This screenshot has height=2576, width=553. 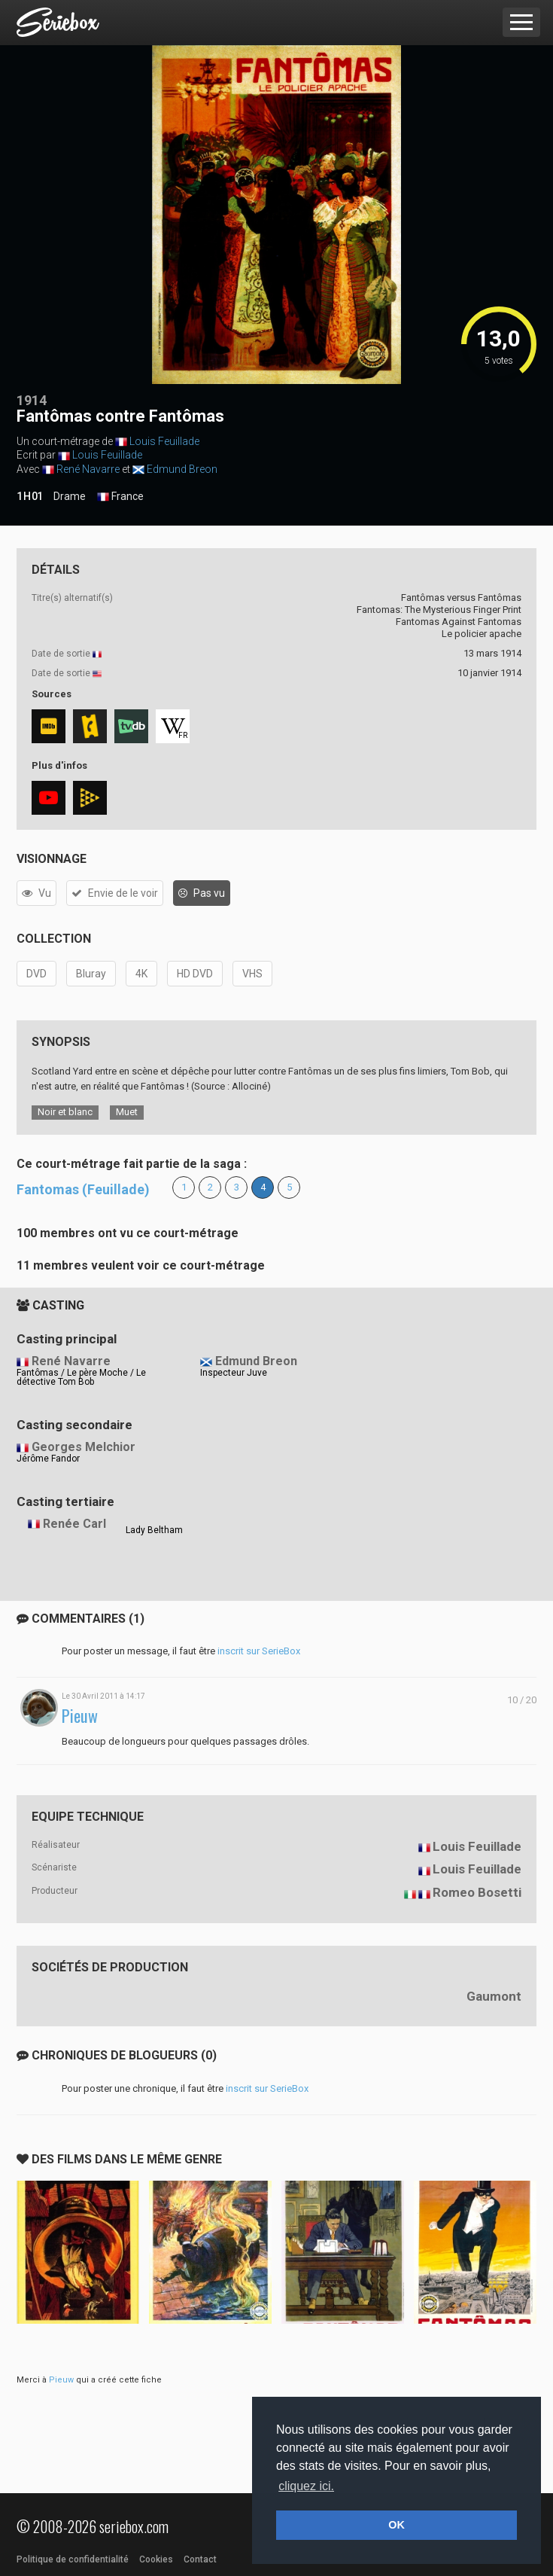 I want to click on Politique de confidentialité, so click(x=73, y=2559).